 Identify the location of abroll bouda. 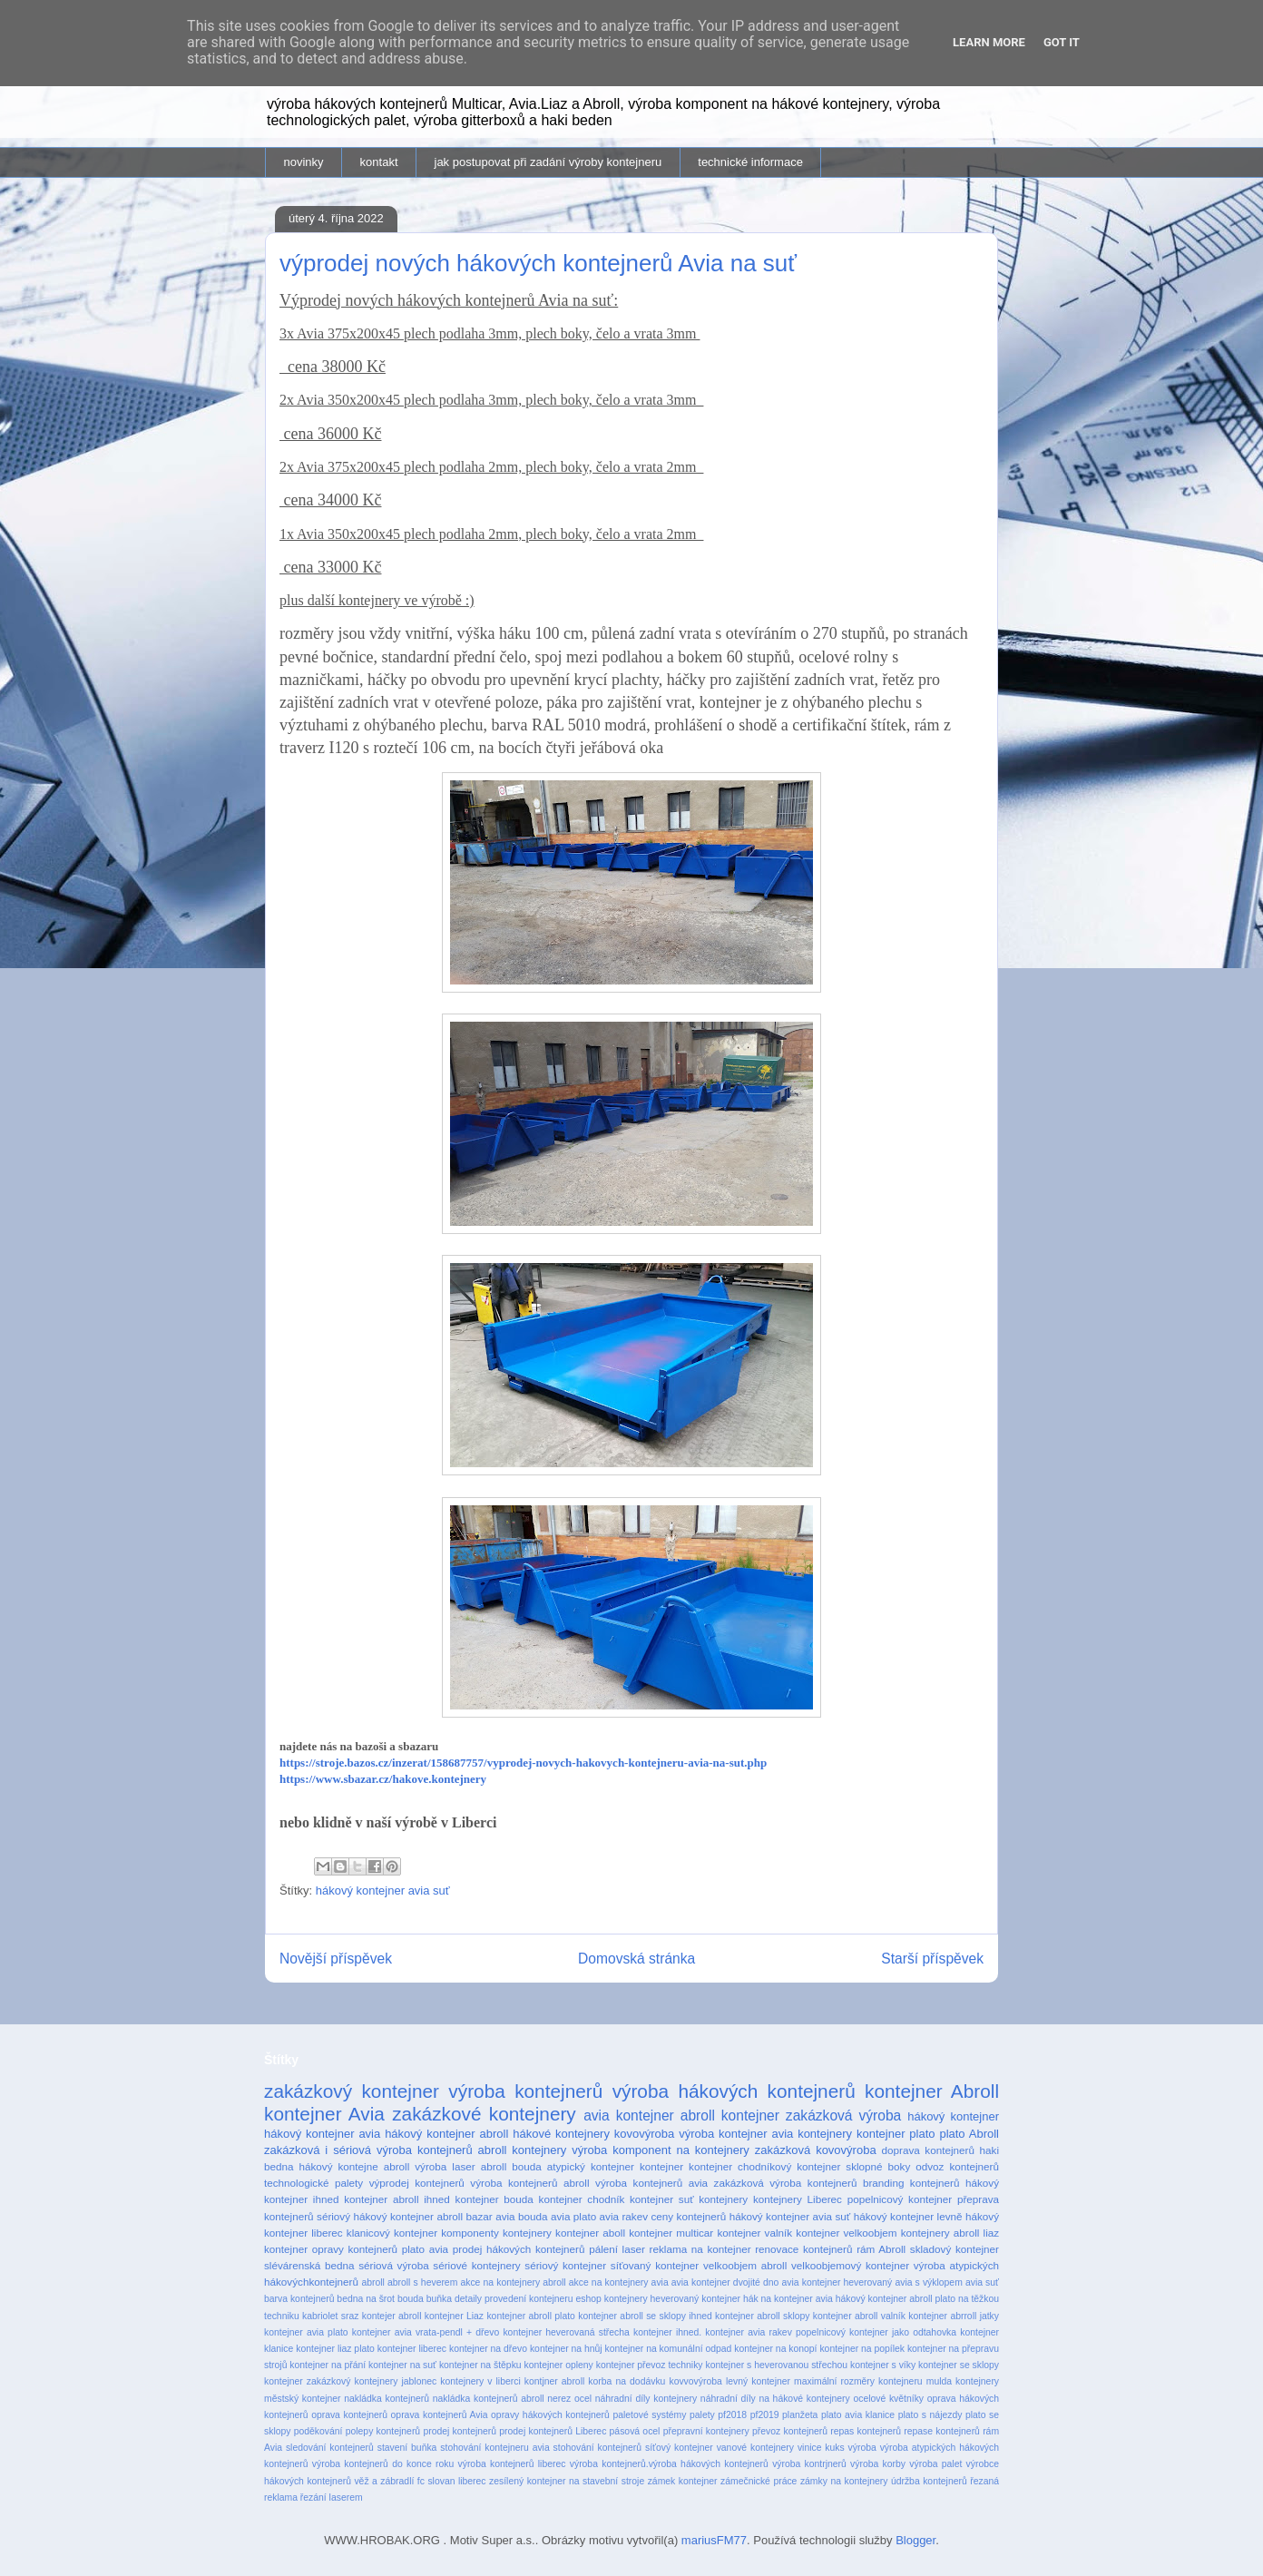
(511, 2166).